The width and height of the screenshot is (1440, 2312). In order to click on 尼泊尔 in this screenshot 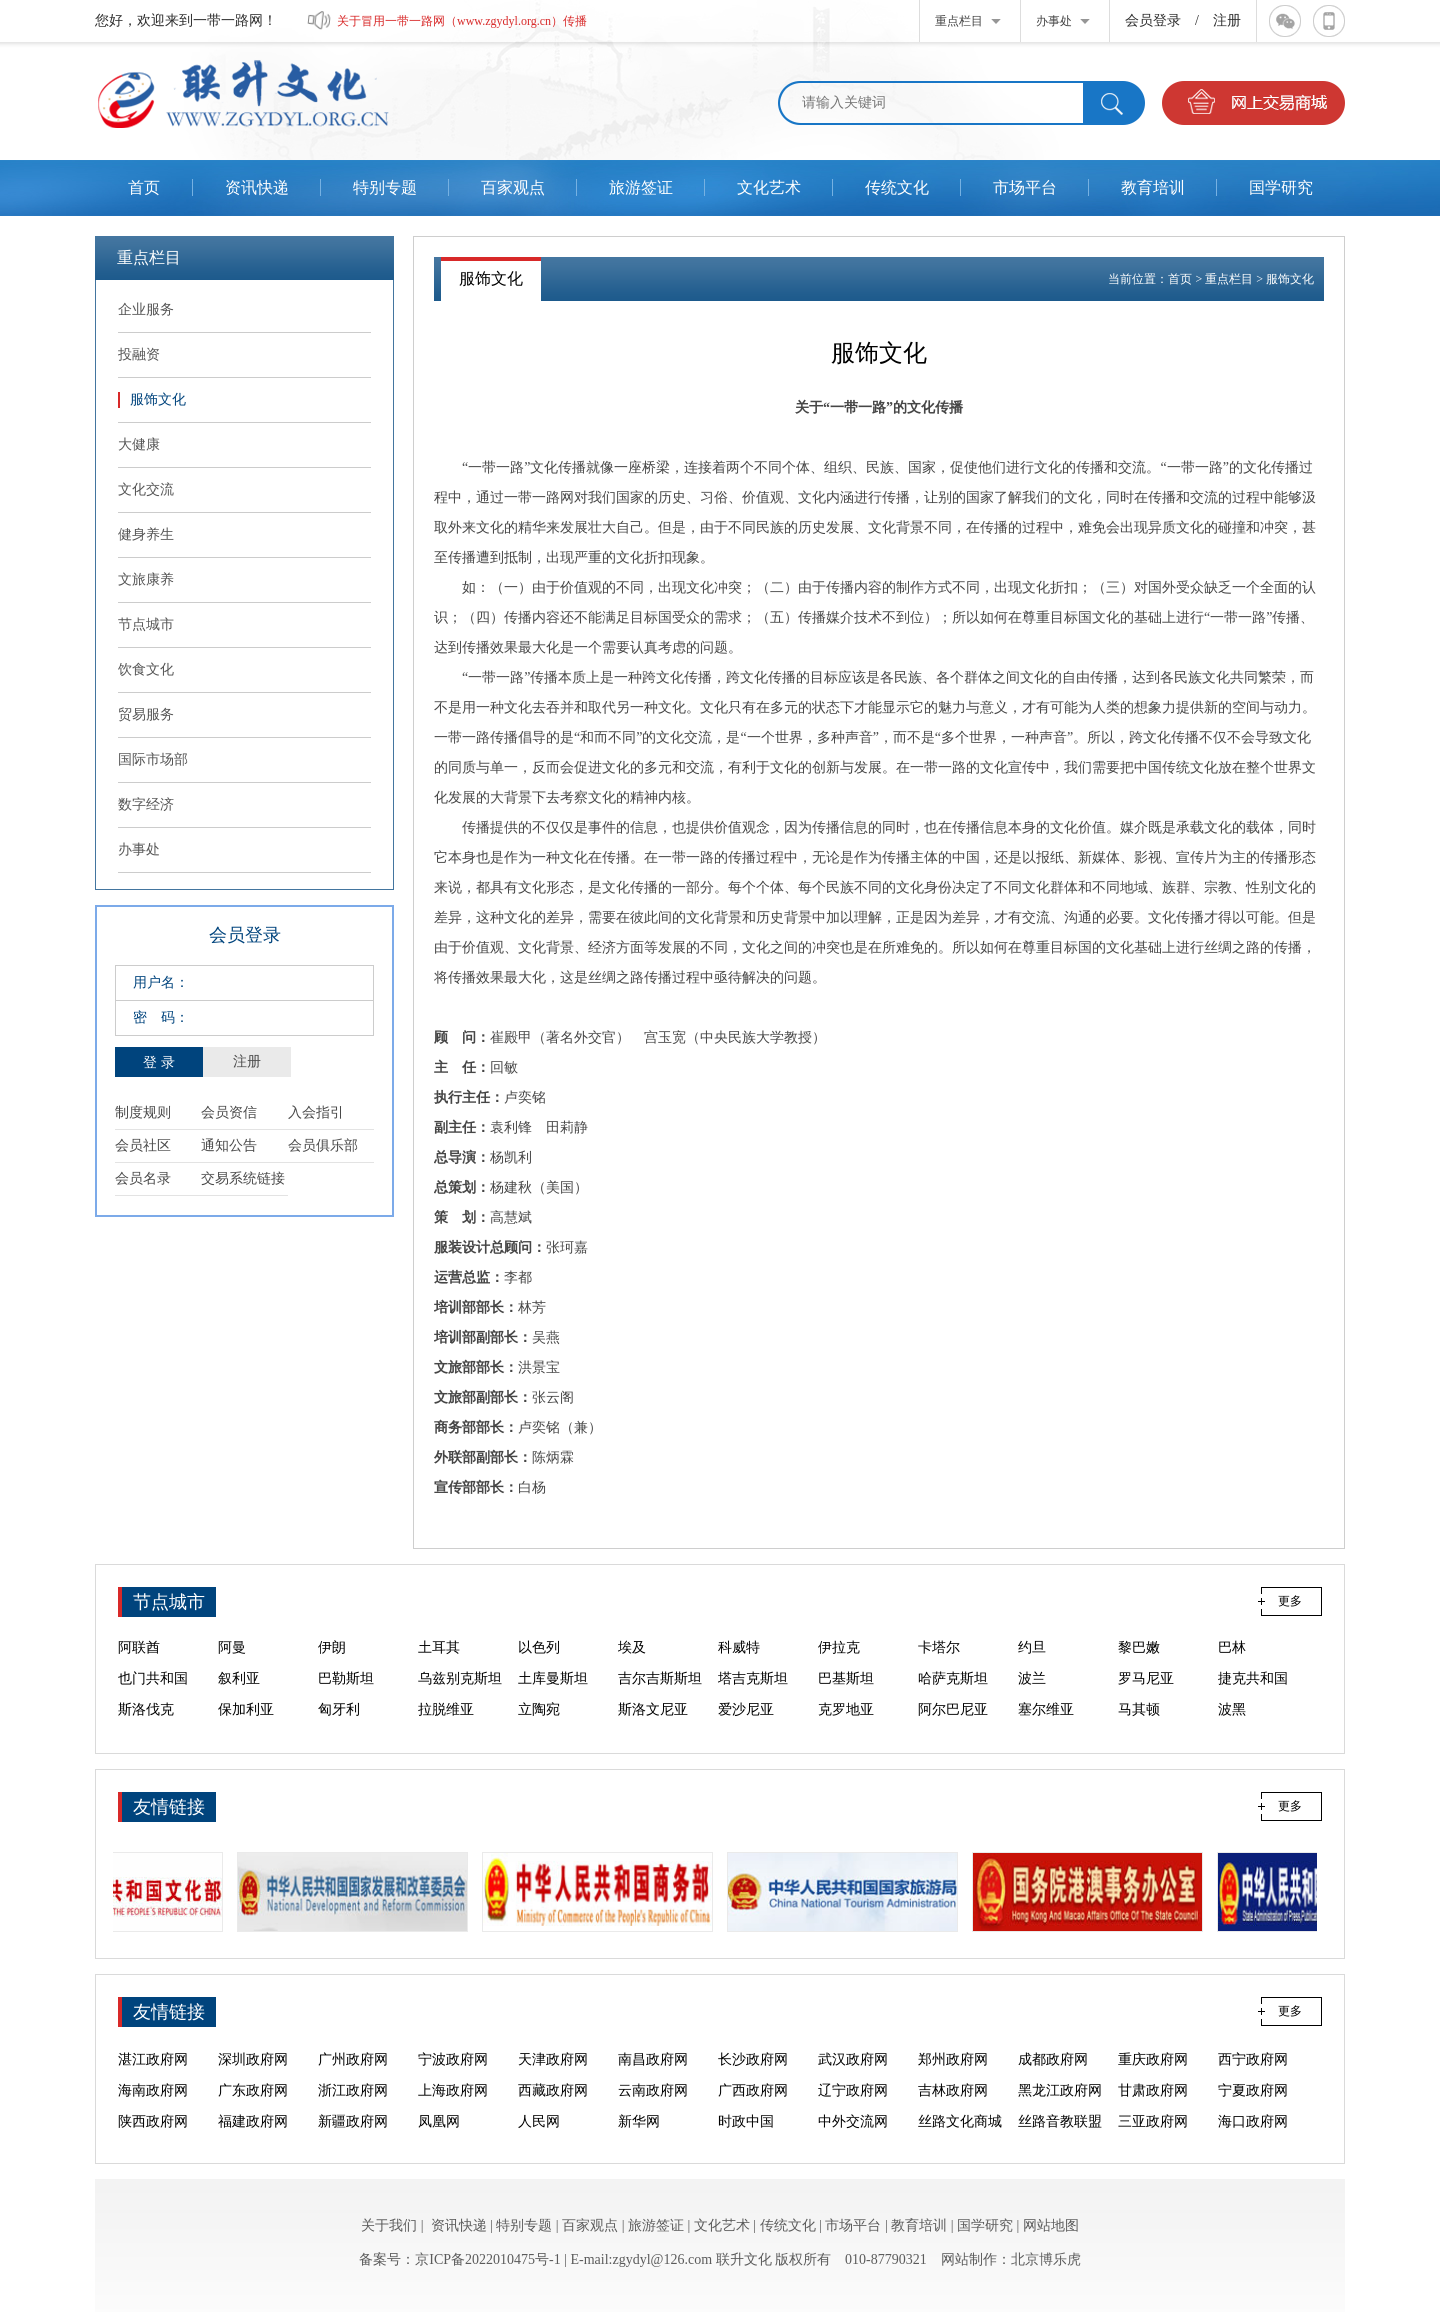, I will do `click(739, 1636)`.